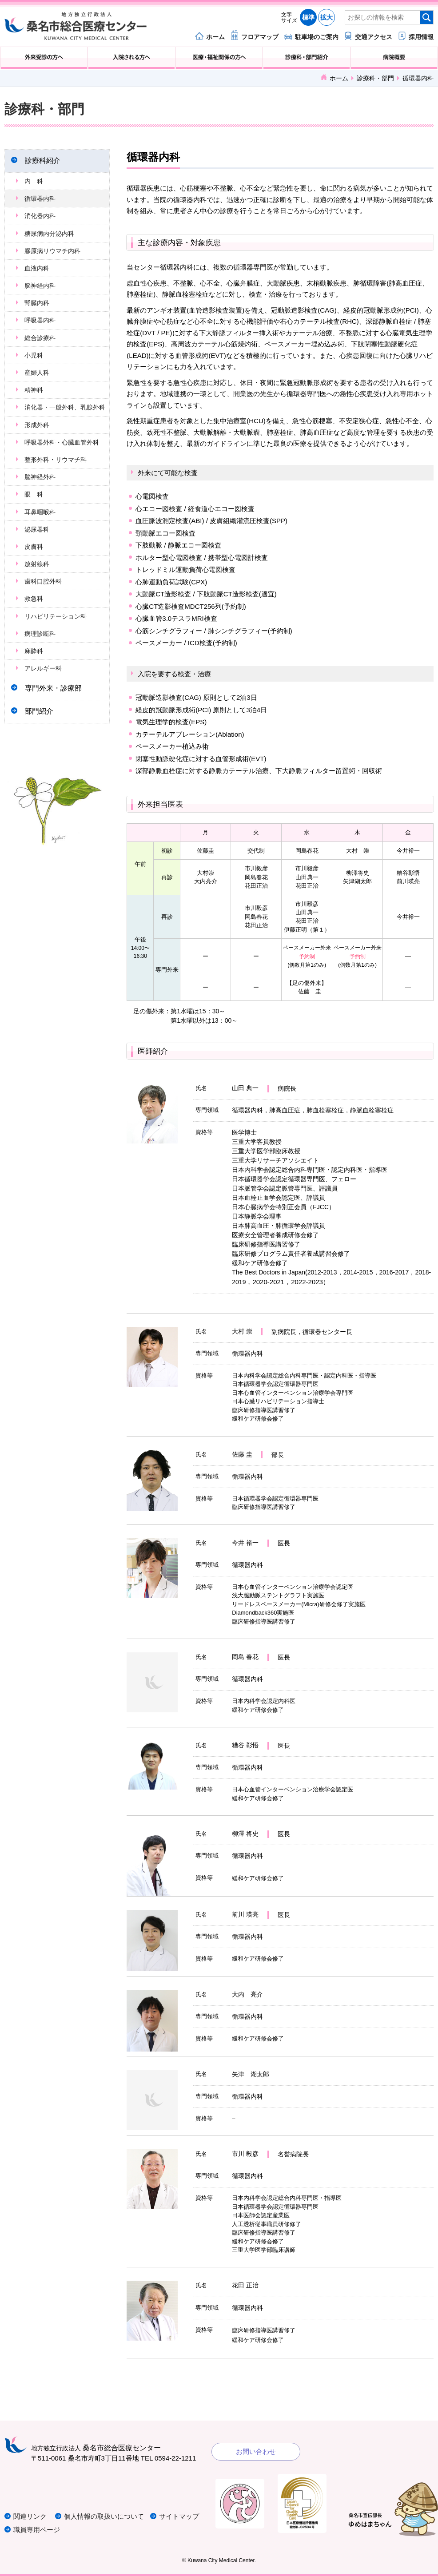  What do you see at coordinates (33, 389) in the screenshot?
I see `精神科` at bounding box center [33, 389].